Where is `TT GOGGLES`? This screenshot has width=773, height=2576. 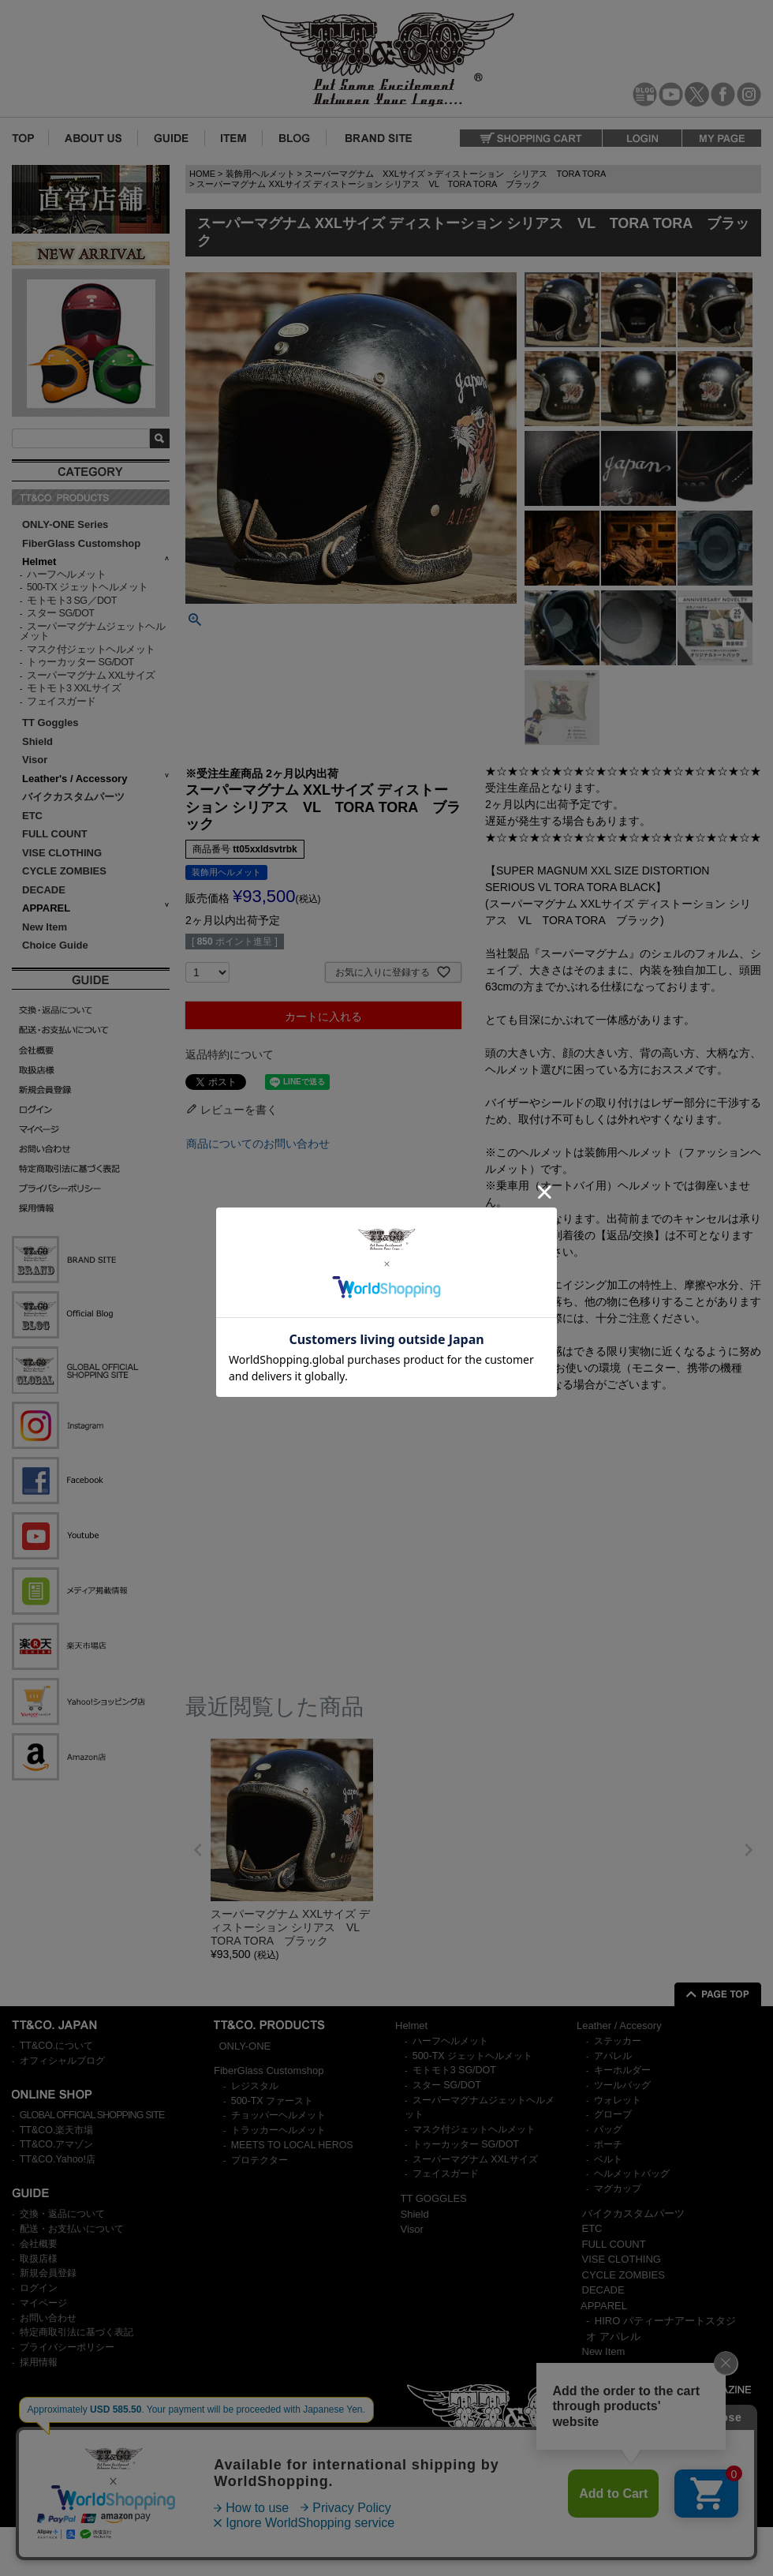 TT GOGGLES is located at coordinates (434, 2198).